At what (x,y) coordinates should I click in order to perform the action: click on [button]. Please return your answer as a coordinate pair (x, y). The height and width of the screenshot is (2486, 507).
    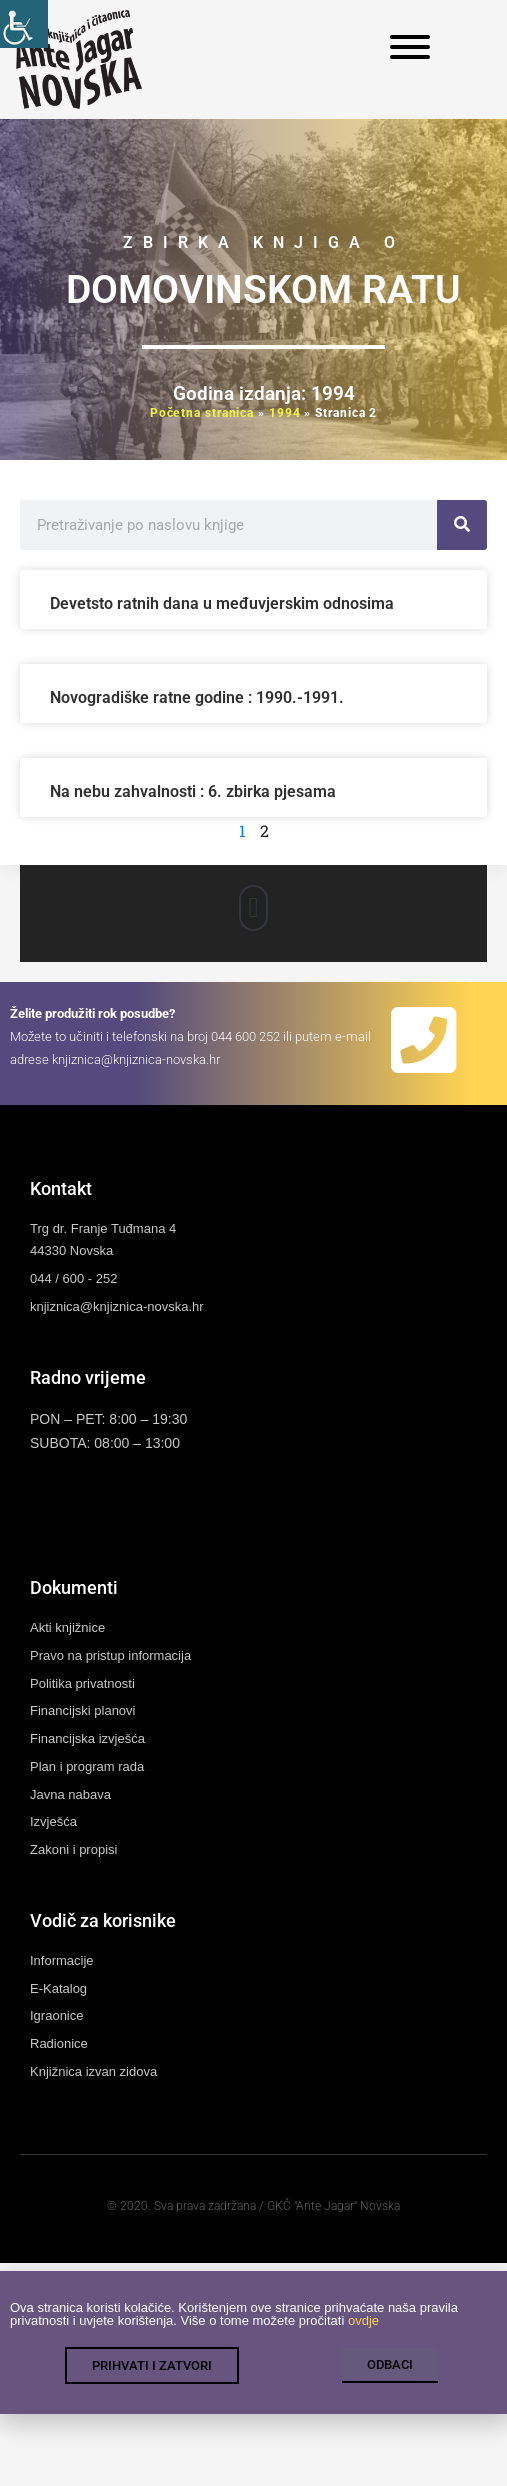
    Looking at the image, I should click on (253, 908).